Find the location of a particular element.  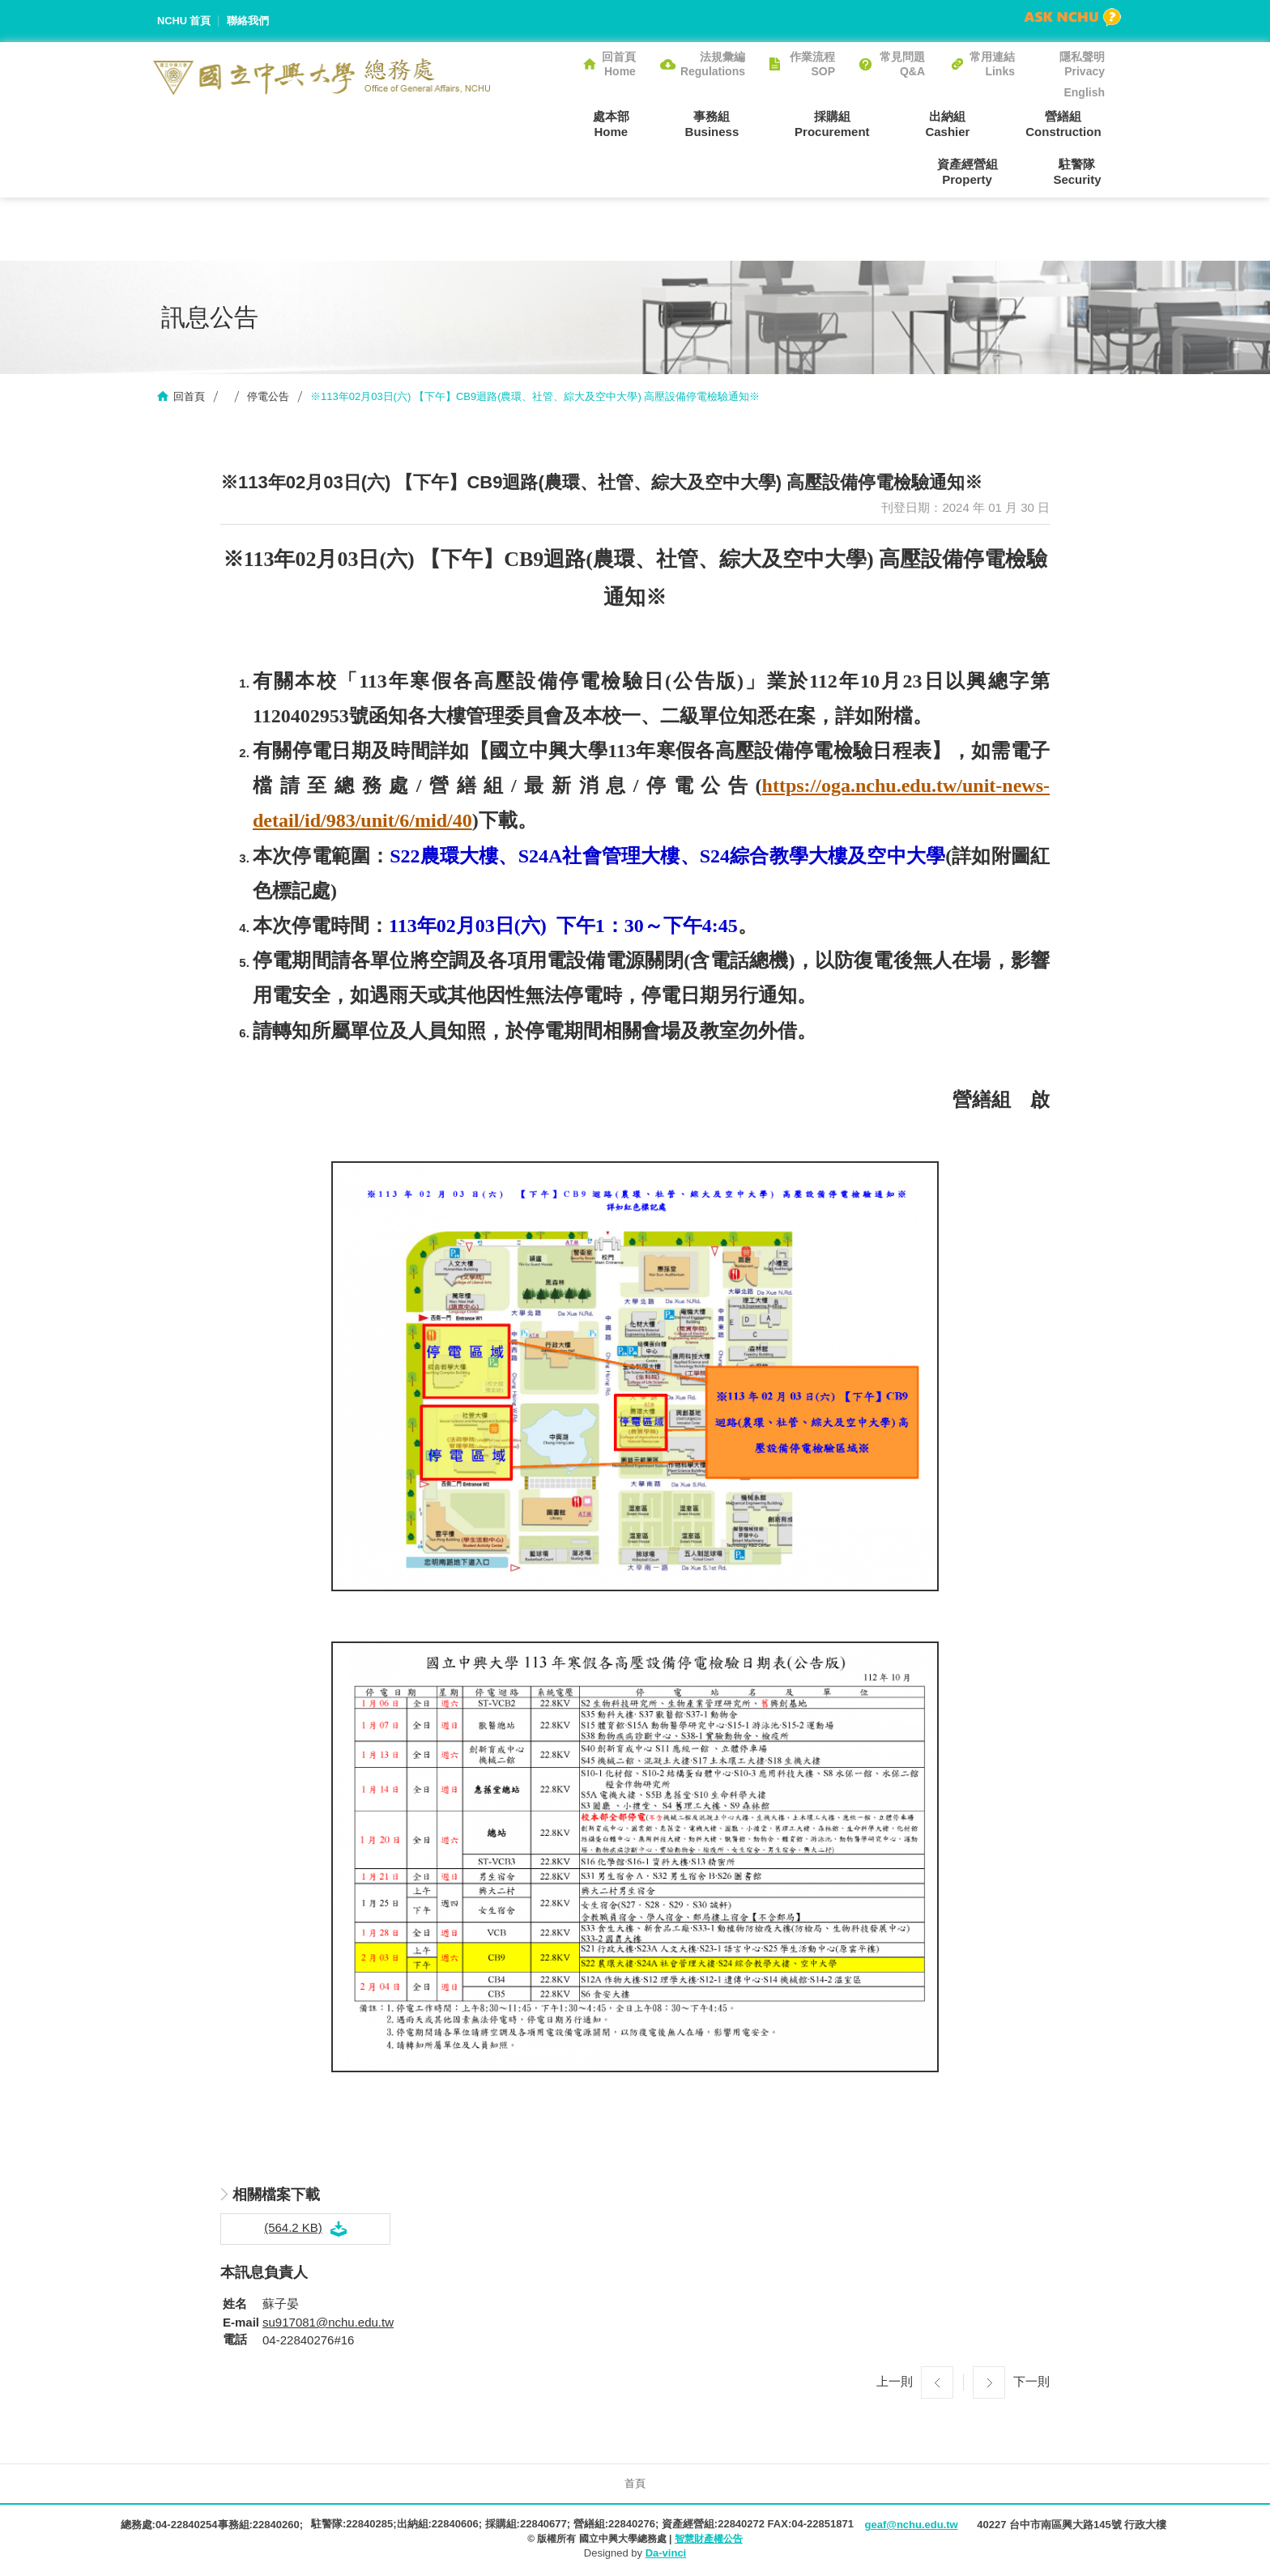

停電公告 is located at coordinates (268, 397).